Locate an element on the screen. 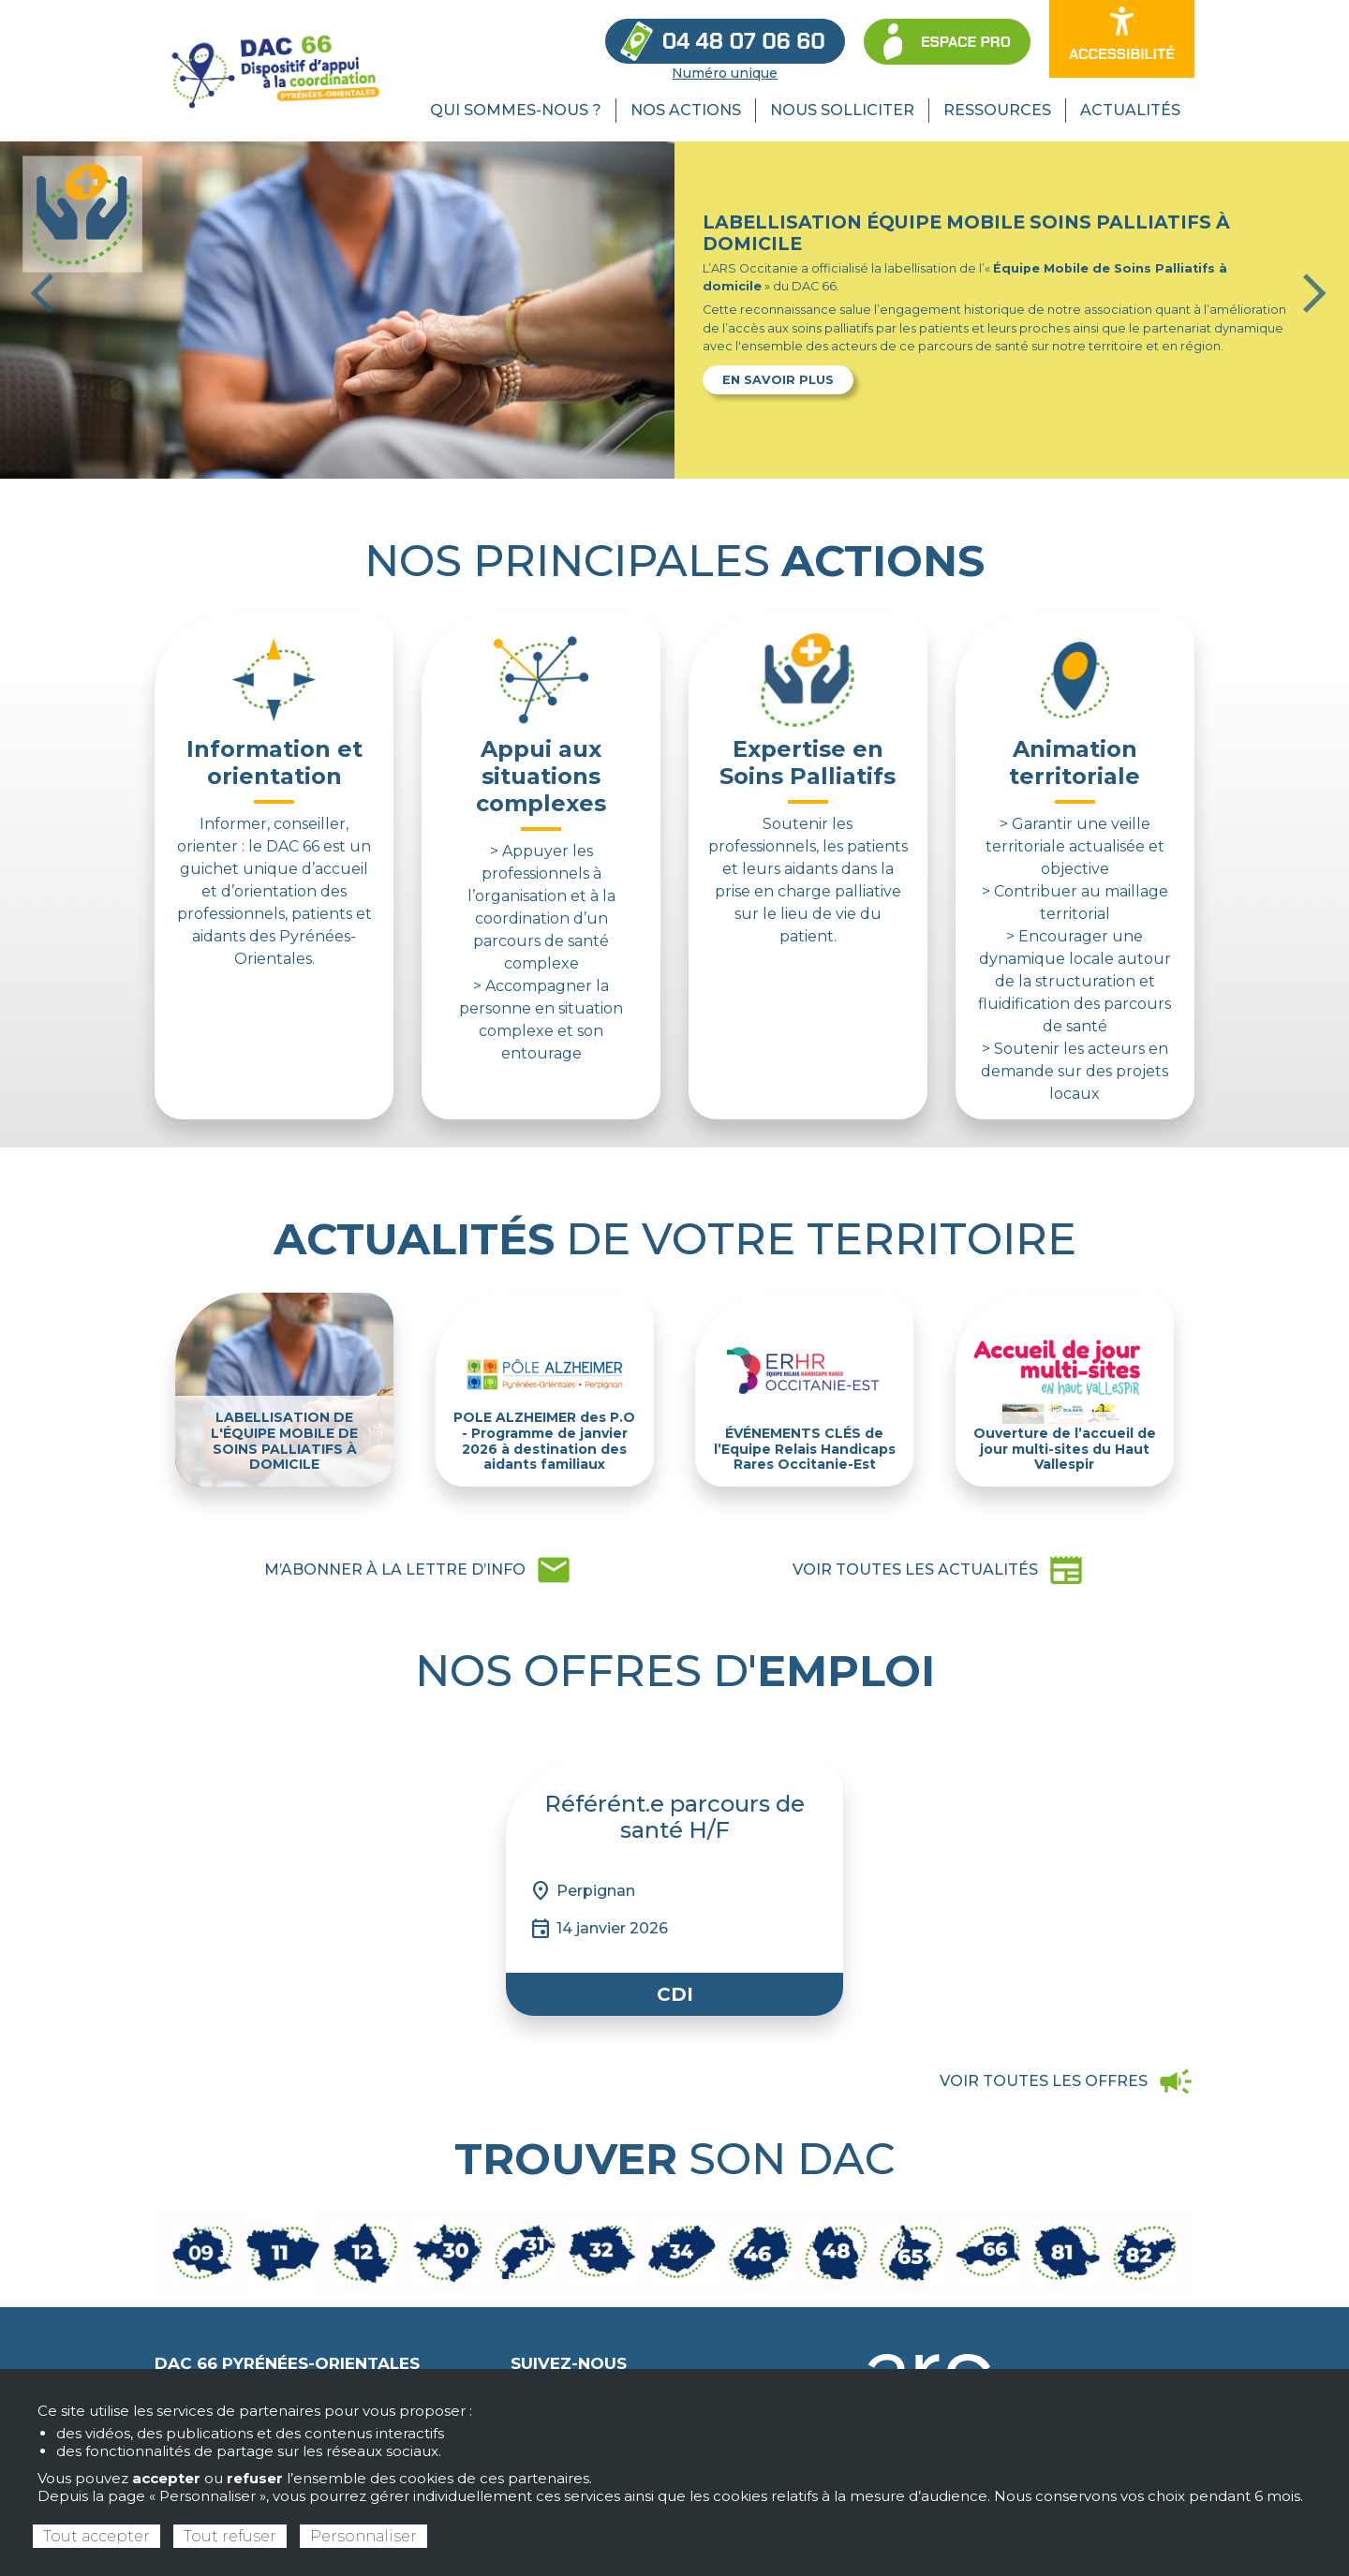 The height and width of the screenshot is (2576, 1349). Tout accepter [Cookies : Tout accepter] is located at coordinates (96, 2536).